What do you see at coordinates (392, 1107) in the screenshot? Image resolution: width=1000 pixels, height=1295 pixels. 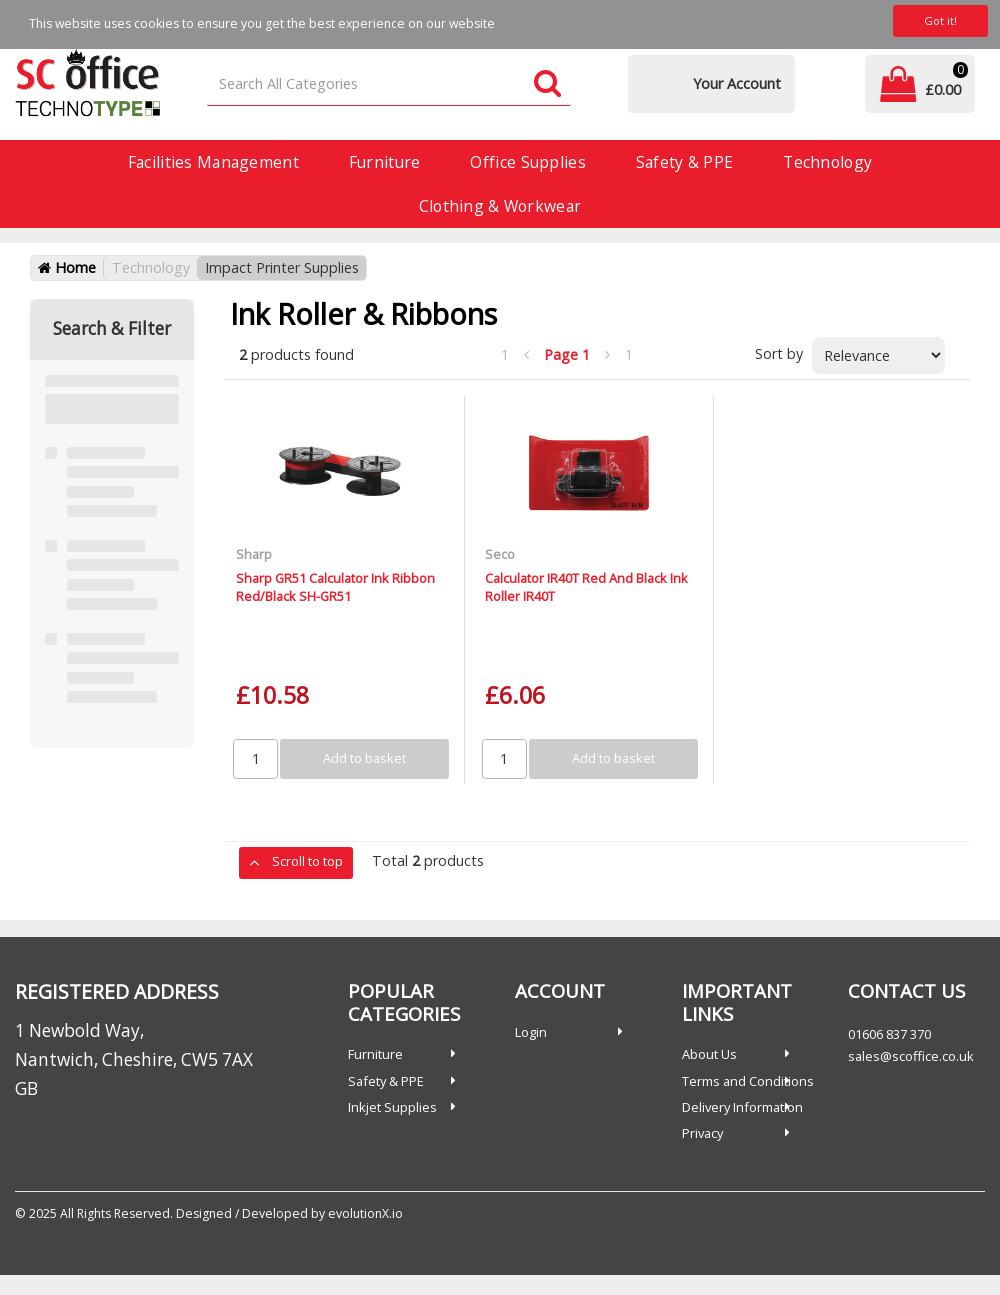 I see `Inkjet Supplies` at bounding box center [392, 1107].